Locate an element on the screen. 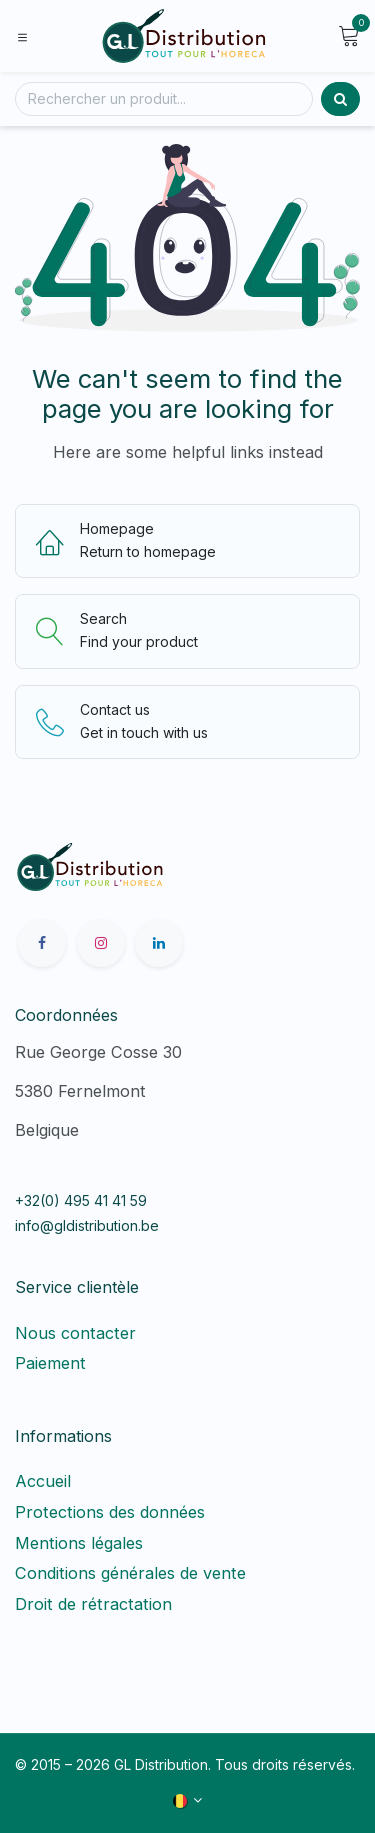 The image size is (375, 1833). [Toggle navigation] is located at coordinates (22, 36).